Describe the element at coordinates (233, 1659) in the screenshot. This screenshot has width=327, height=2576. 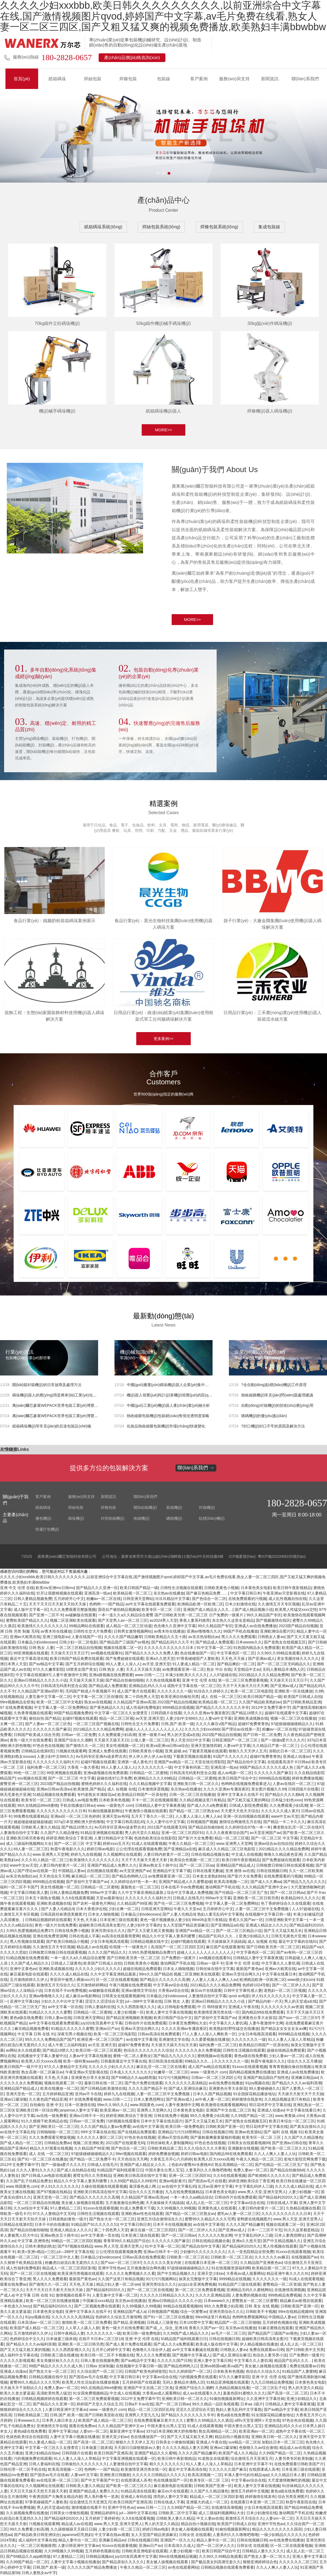
I see `天天色,天天操.` at that location.